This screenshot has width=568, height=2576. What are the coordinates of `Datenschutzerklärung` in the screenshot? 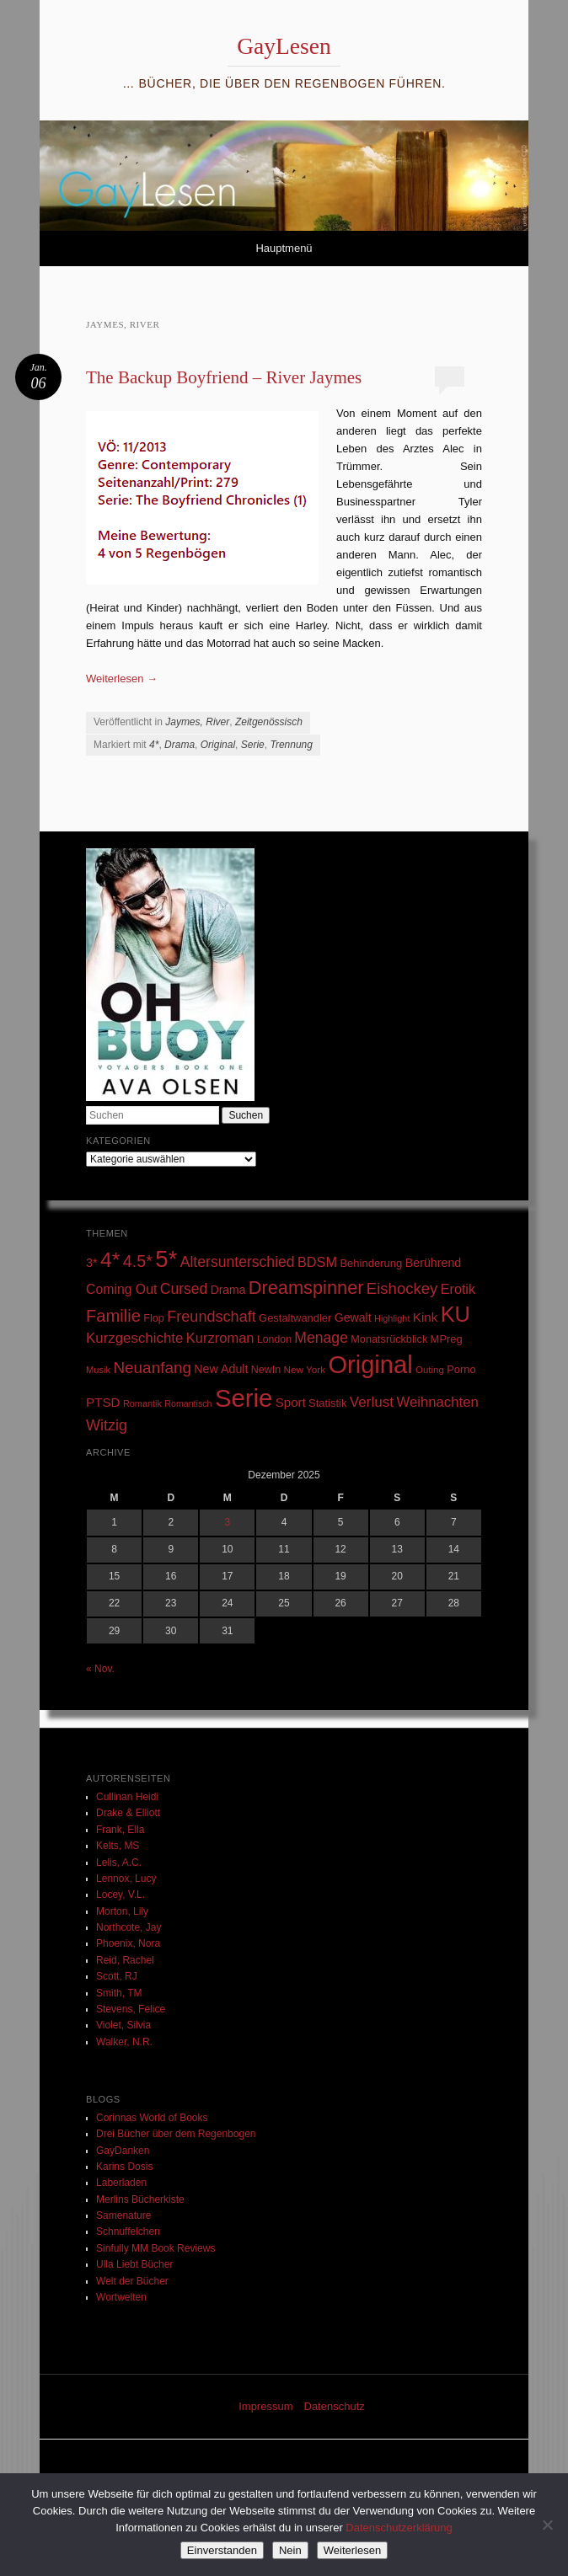 It's located at (399, 2527).